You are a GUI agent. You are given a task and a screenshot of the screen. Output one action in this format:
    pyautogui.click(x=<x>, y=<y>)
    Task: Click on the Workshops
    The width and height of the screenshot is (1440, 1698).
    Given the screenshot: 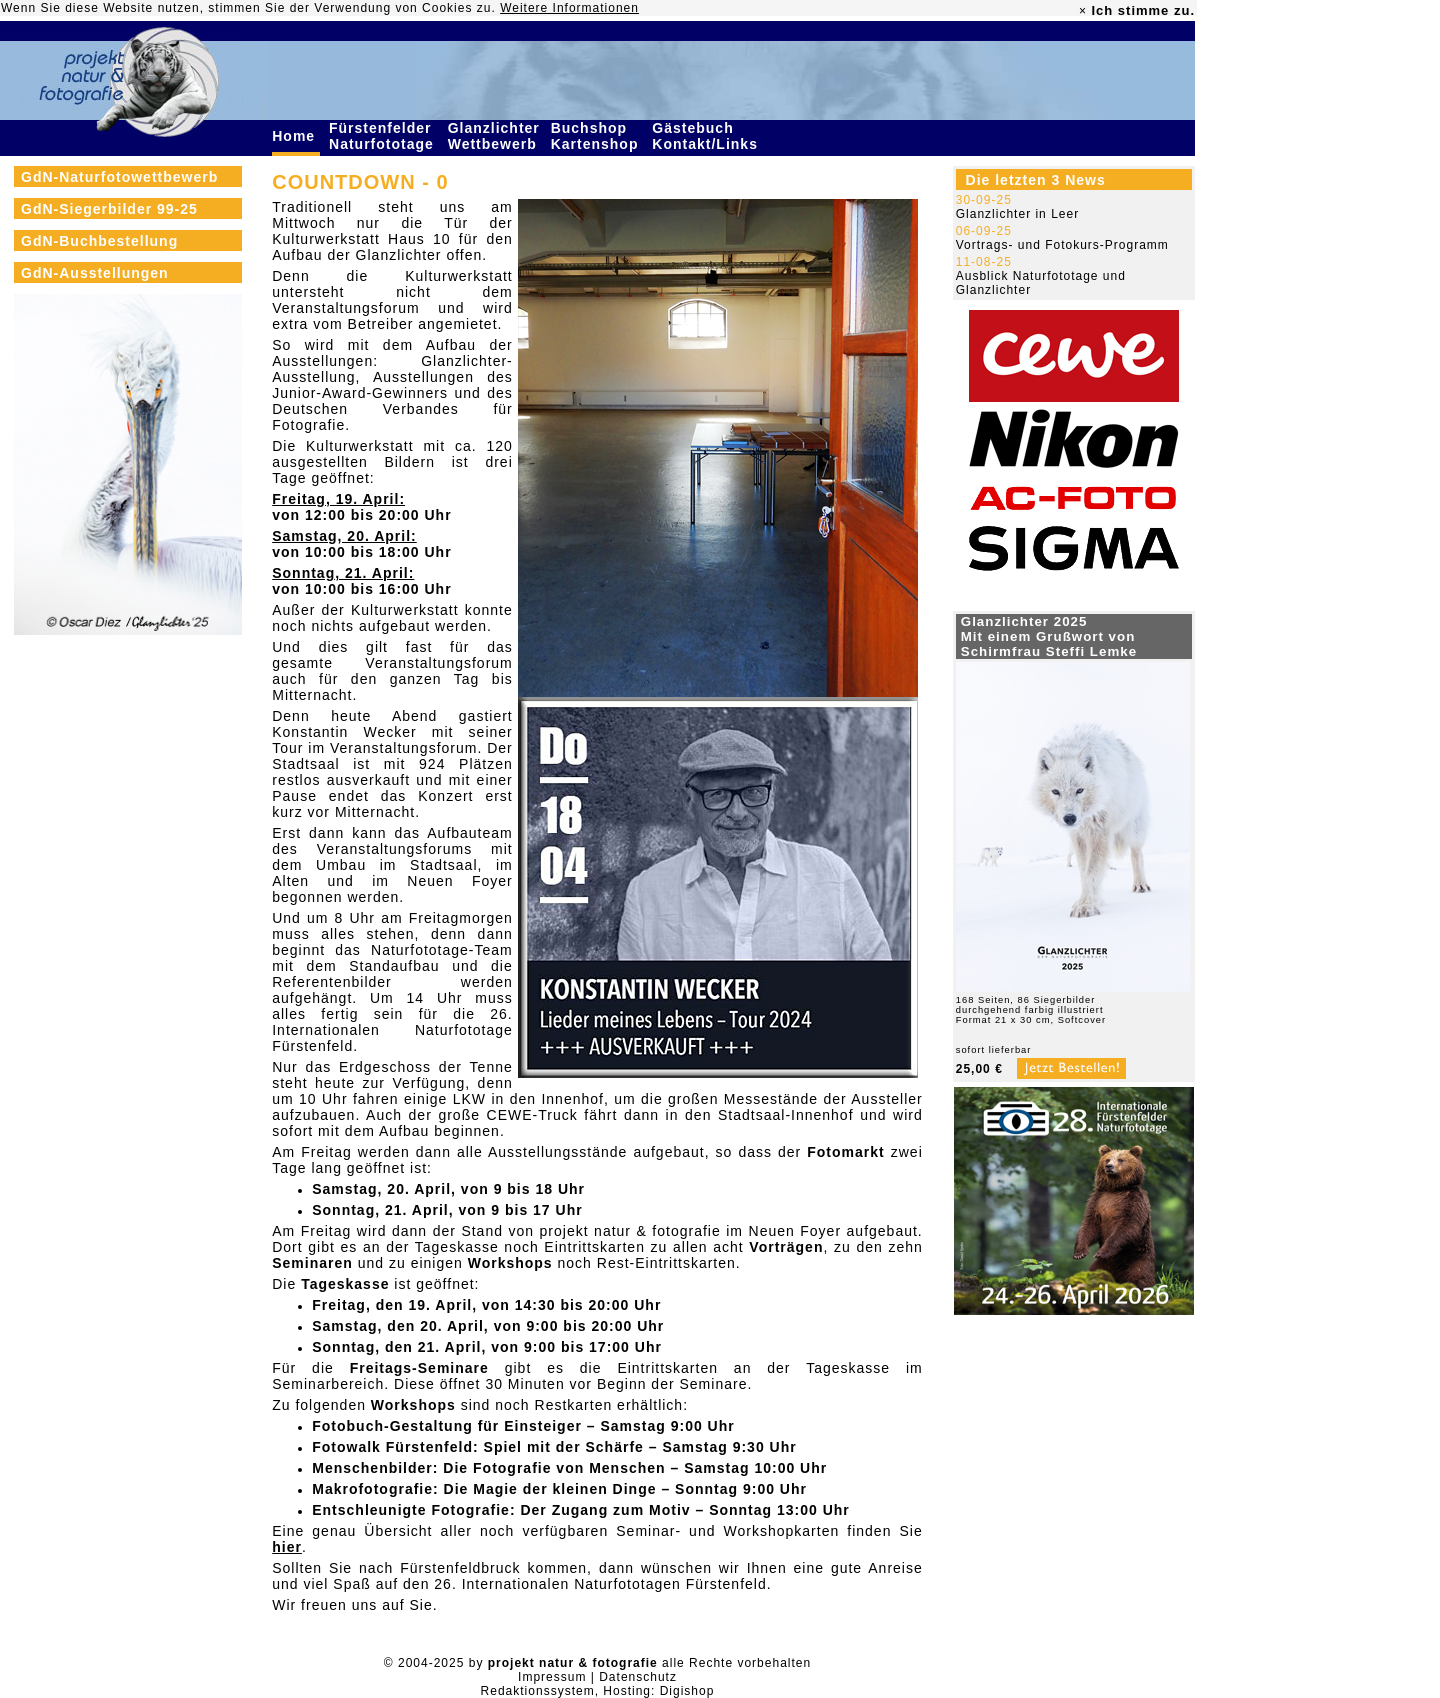 What is the action you would take?
    pyautogui.click(x=510, y=1263)
    